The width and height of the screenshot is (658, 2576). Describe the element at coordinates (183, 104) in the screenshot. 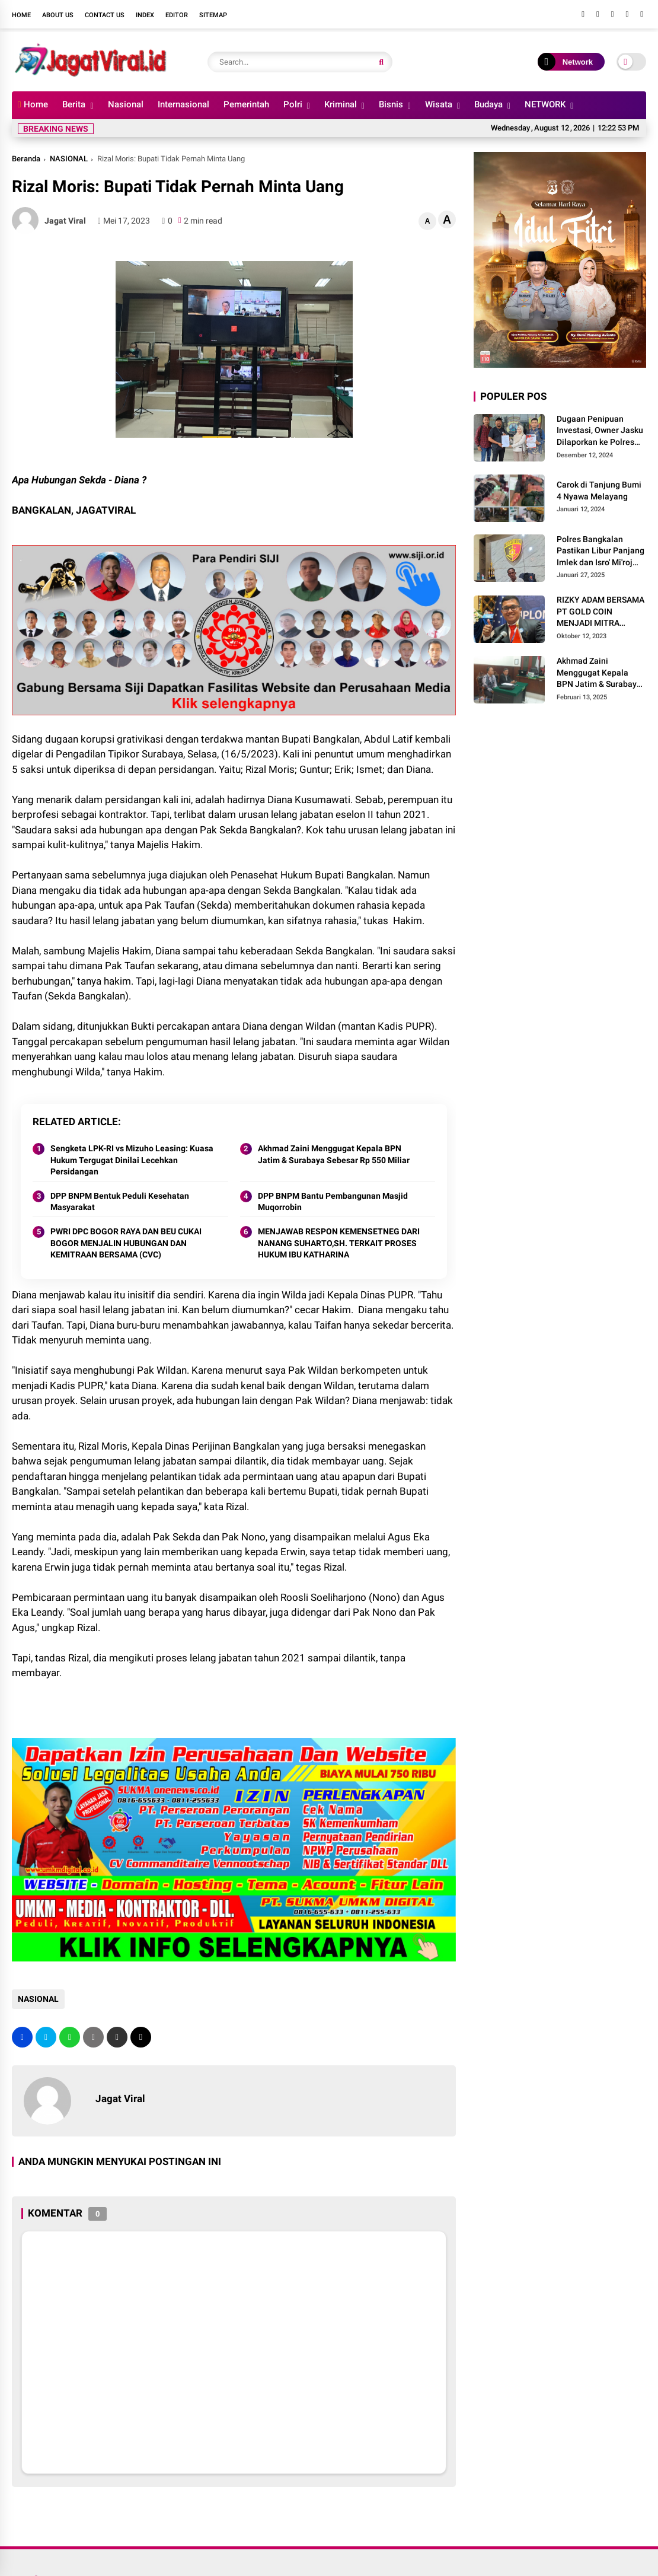

I see `Internasional` at that location.